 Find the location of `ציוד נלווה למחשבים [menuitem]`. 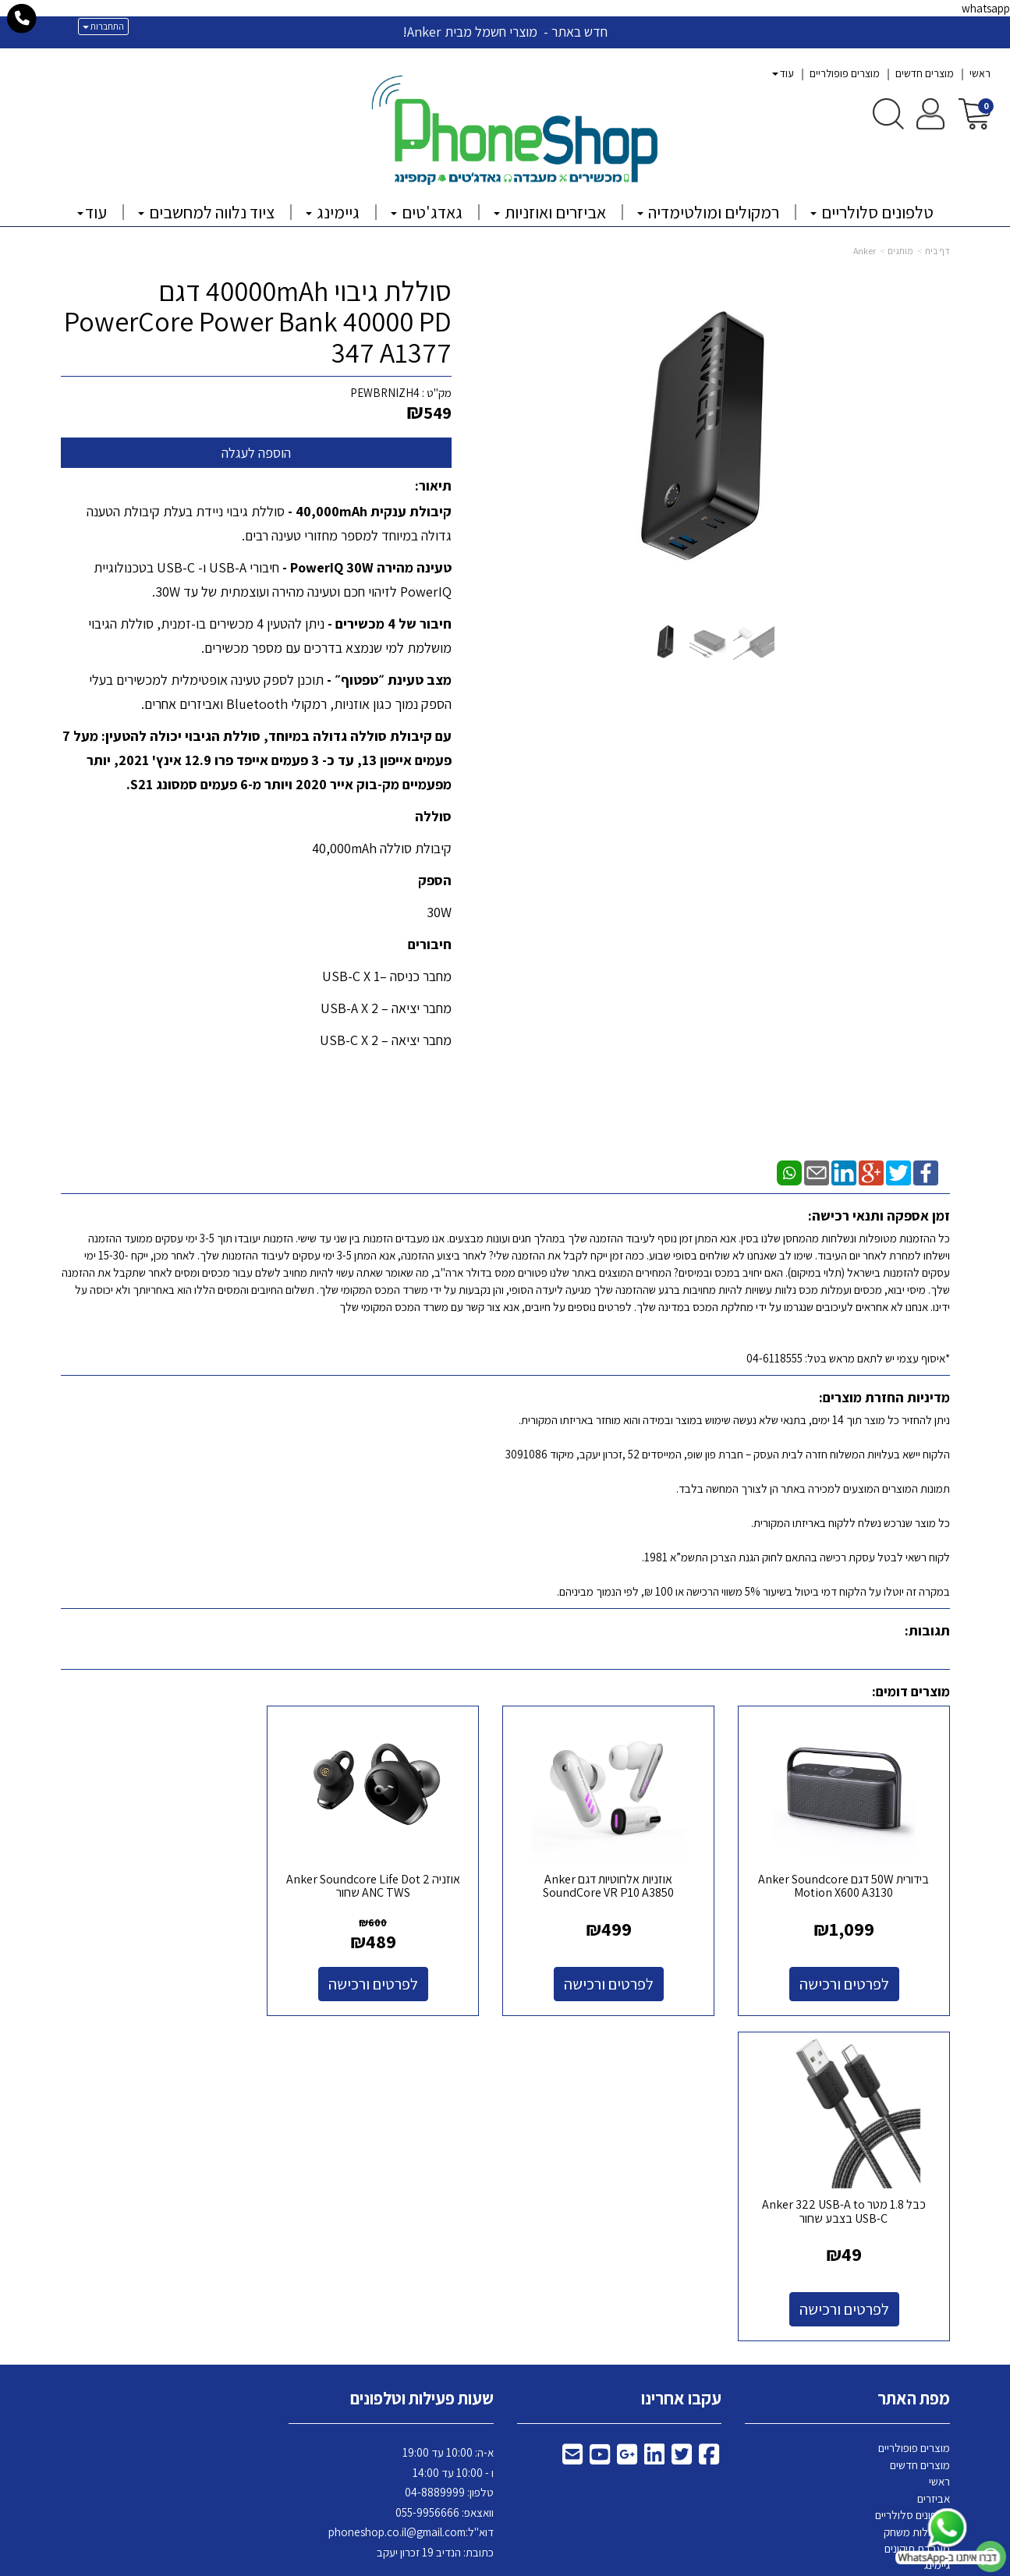

ציוד נלווה למחשבים [menuitem] is located at coordinates (206, 212).